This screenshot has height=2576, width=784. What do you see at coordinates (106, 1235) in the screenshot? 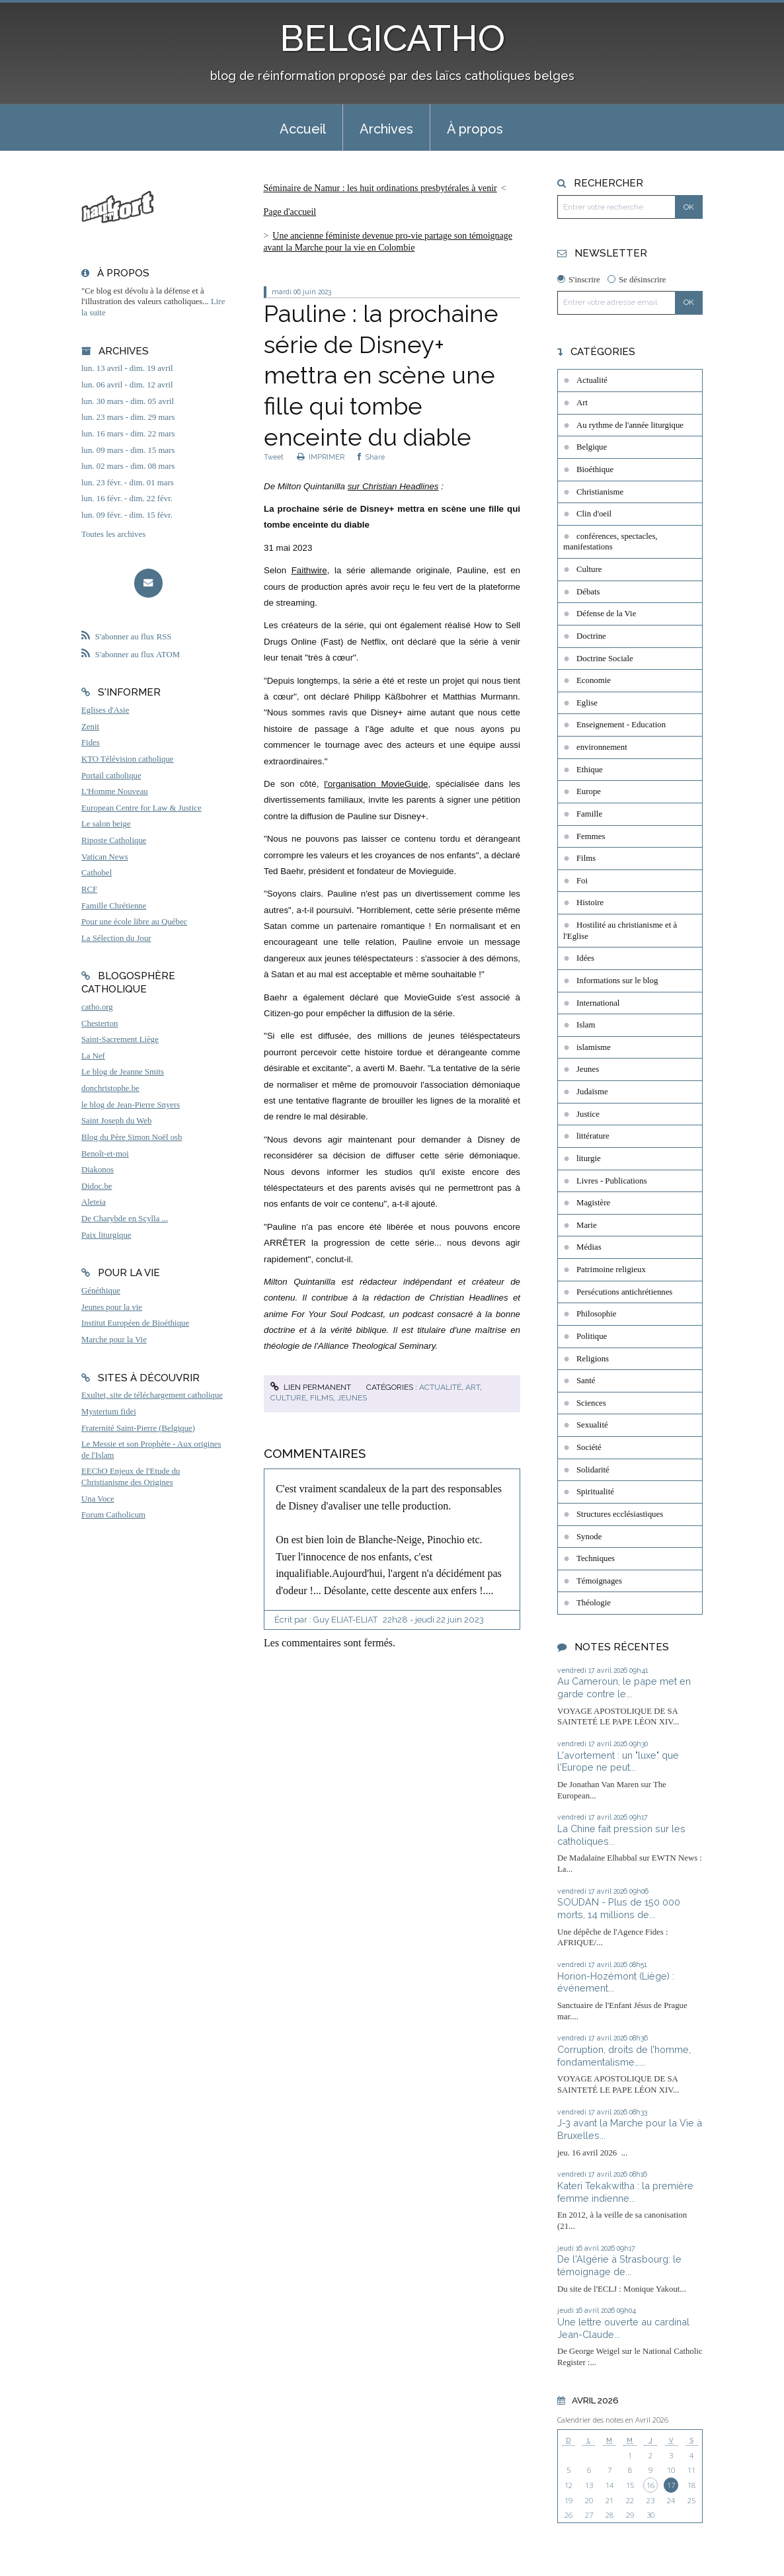
I see `Paix liturgique` at bounding box center [106, 1235].